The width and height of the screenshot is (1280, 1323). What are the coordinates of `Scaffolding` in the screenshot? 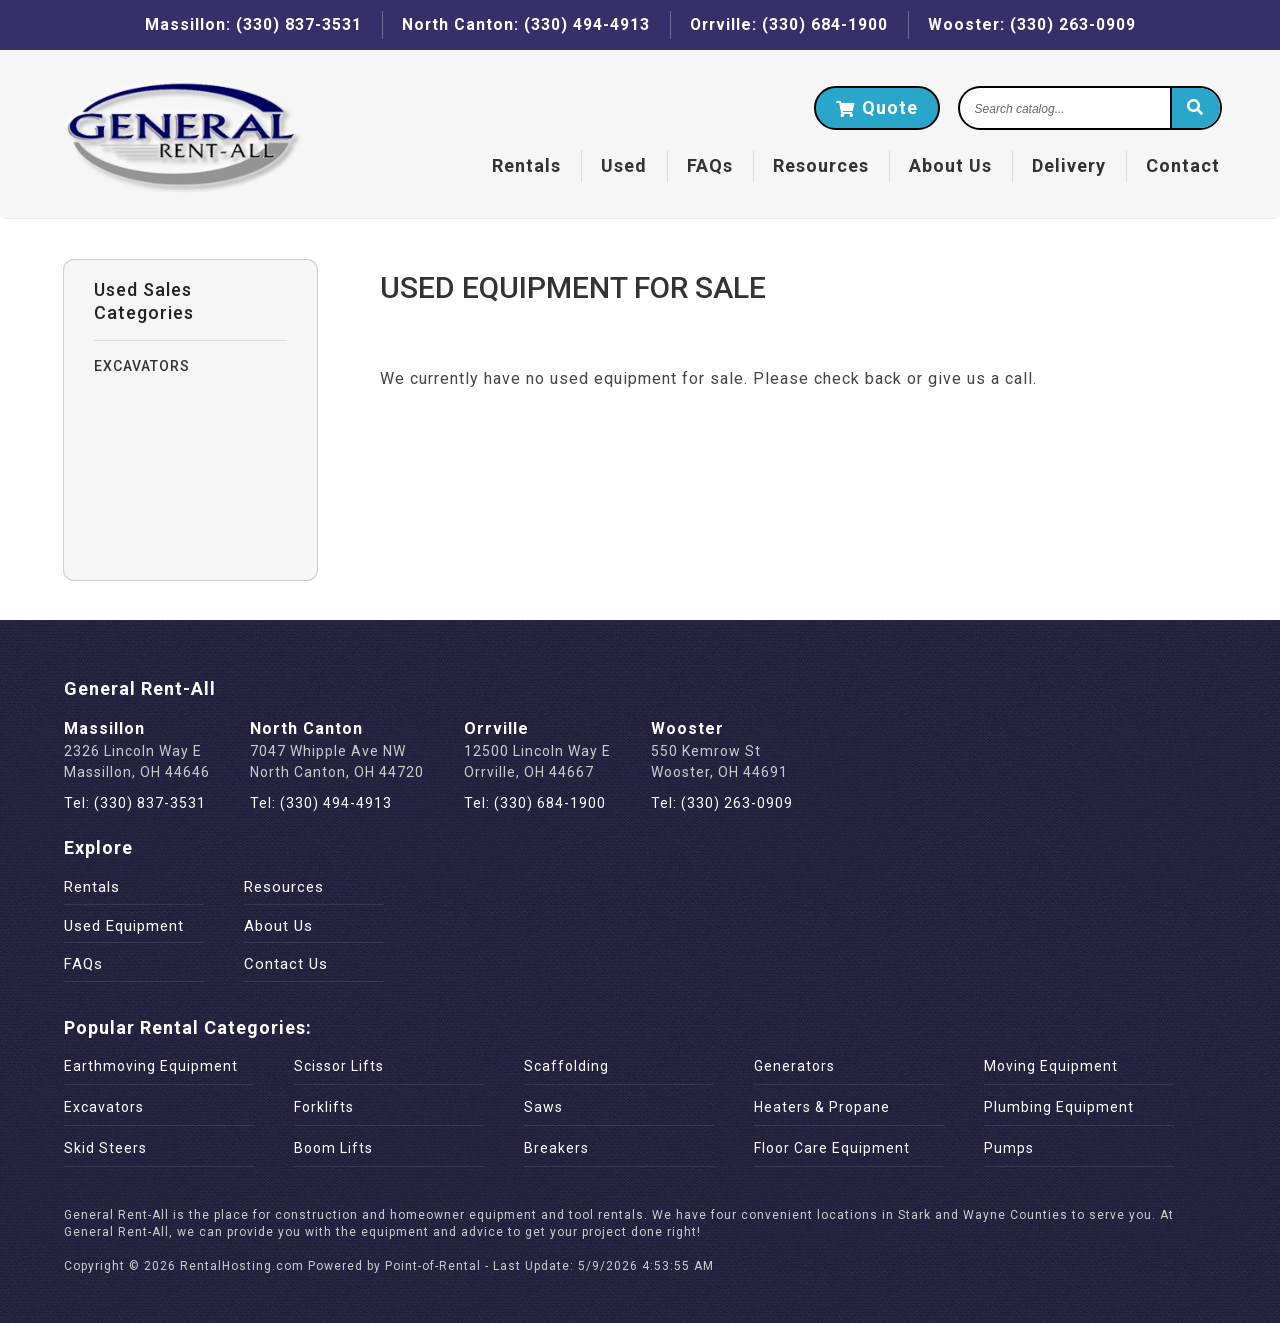 It's located at (566, 1066).